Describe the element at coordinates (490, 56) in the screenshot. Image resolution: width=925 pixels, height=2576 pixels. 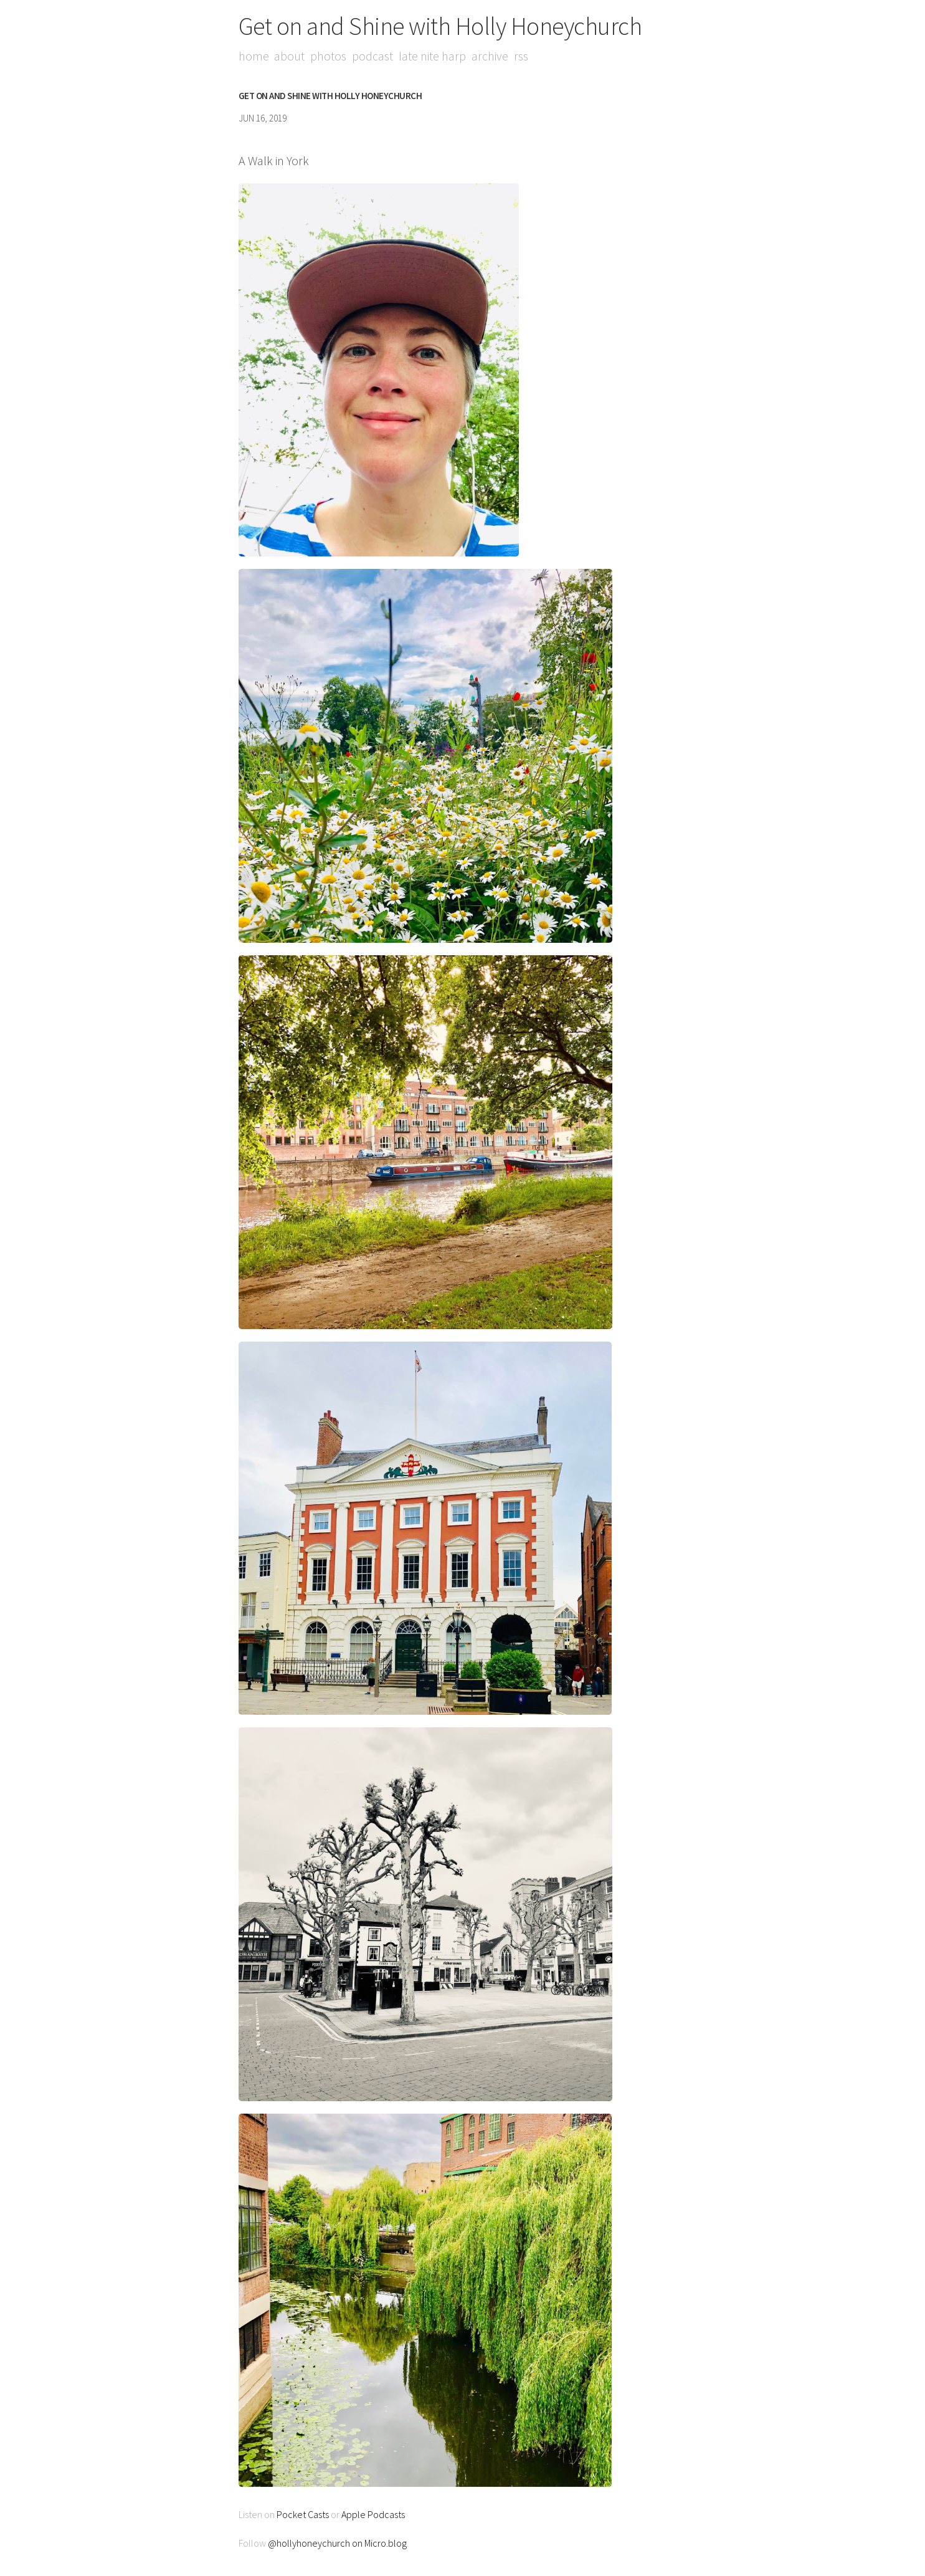
I see `Archive` at that location.